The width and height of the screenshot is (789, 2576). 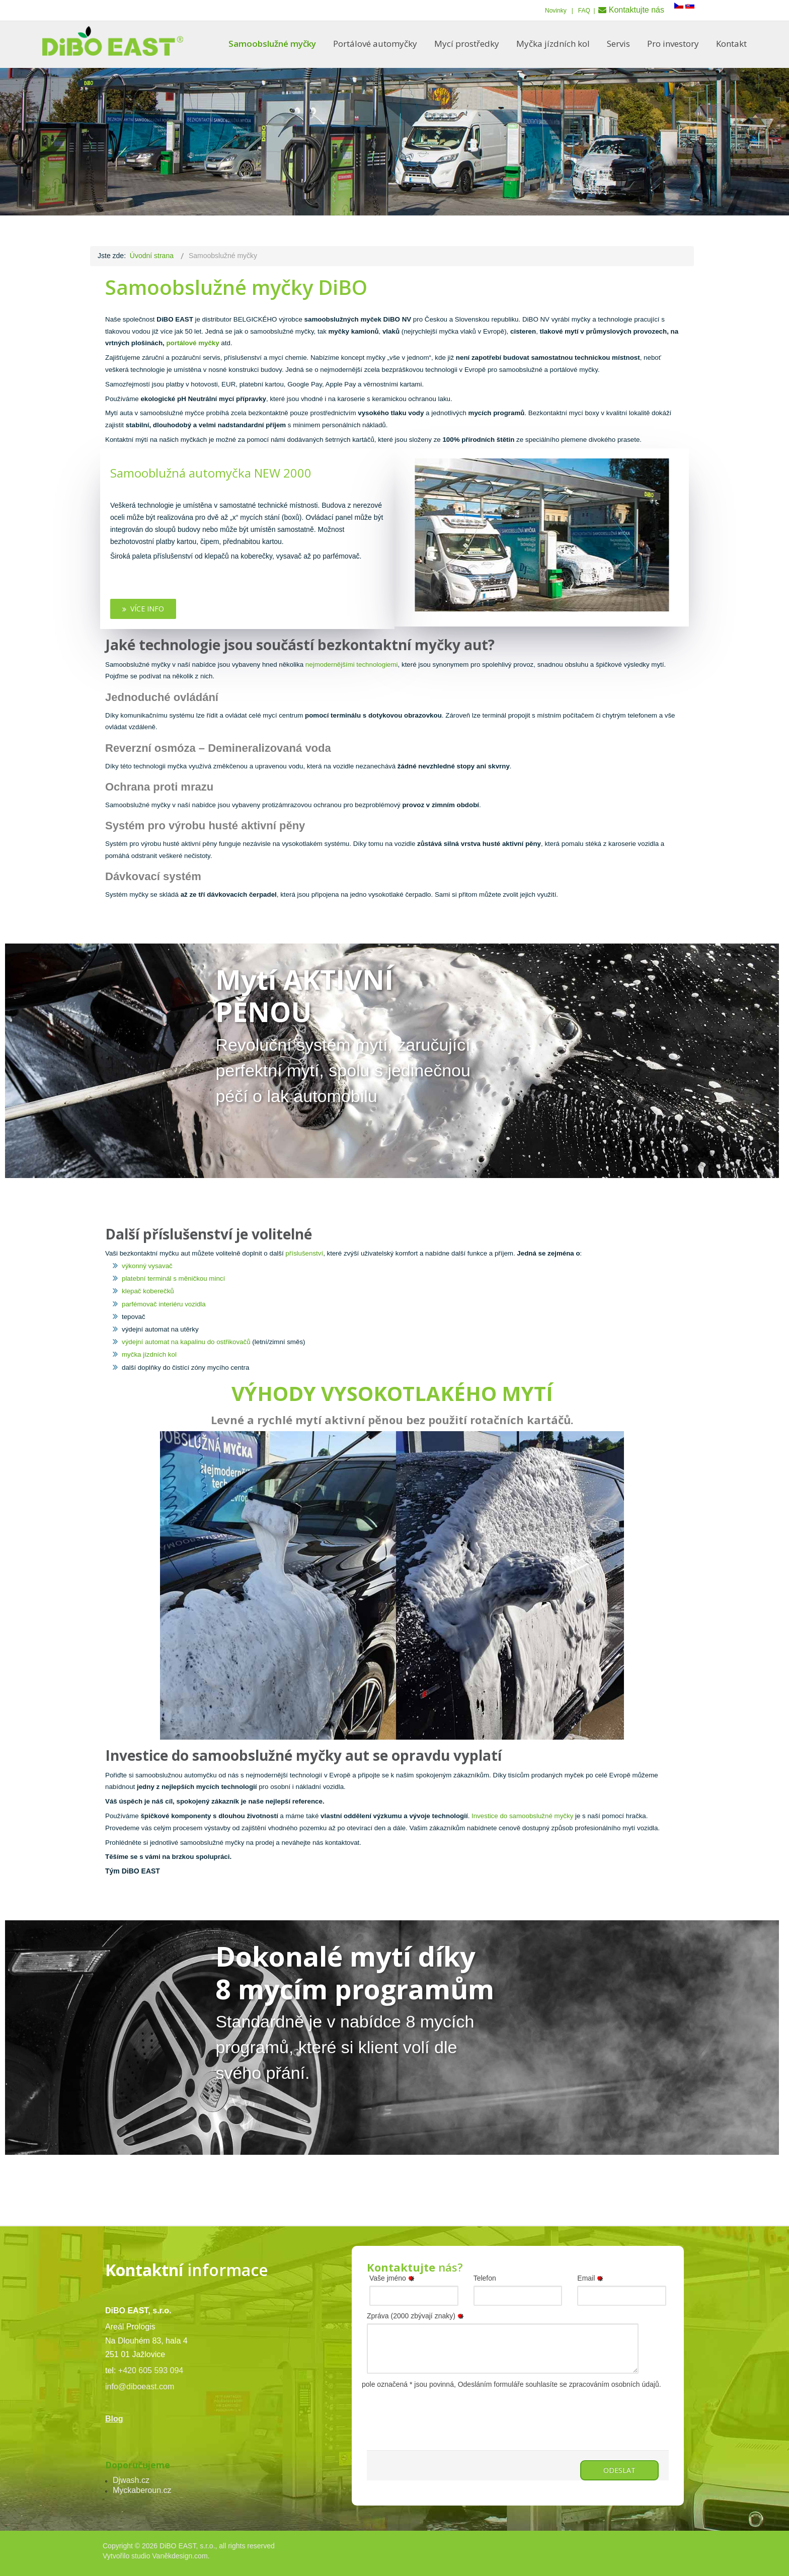 I want to click on [presentation], so click(x=443, y=2410).